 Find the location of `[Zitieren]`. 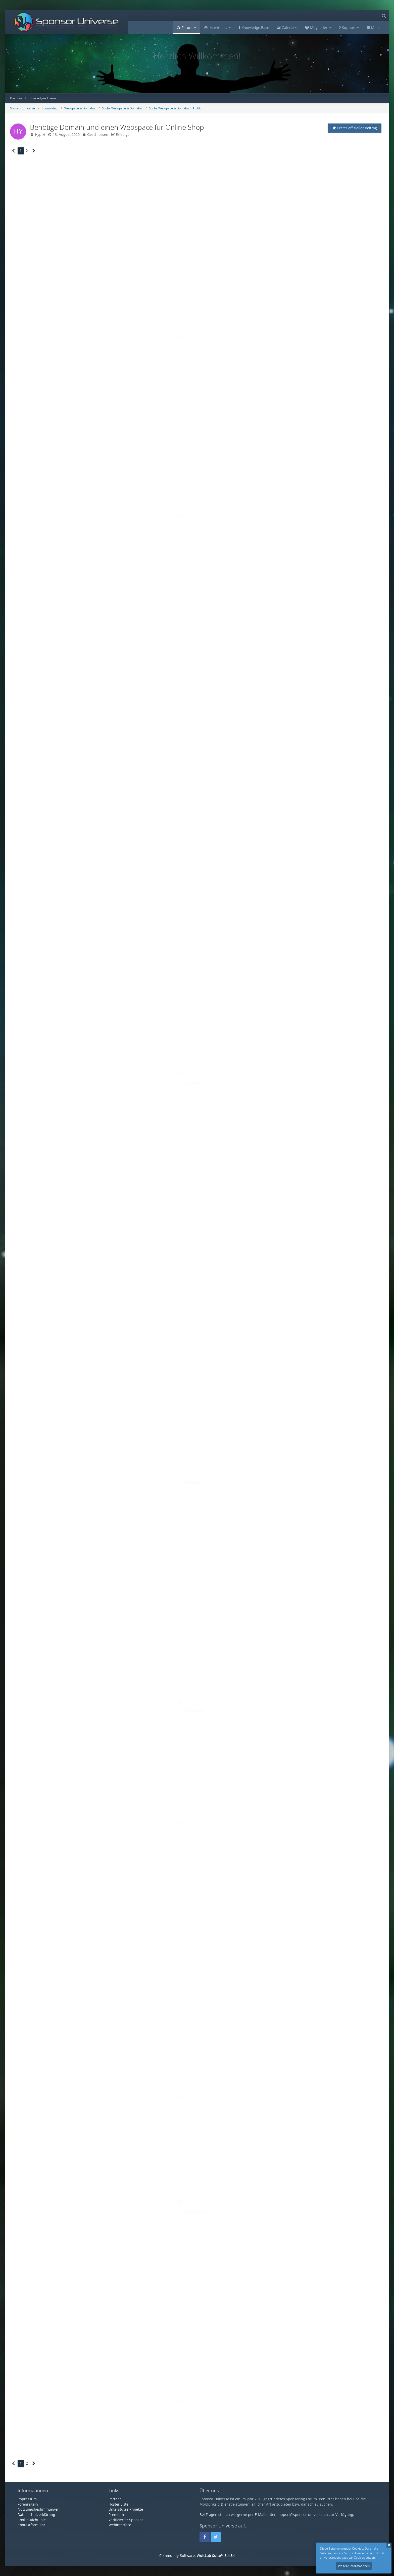

[Zitieren] is located at coordinates (375, 246).